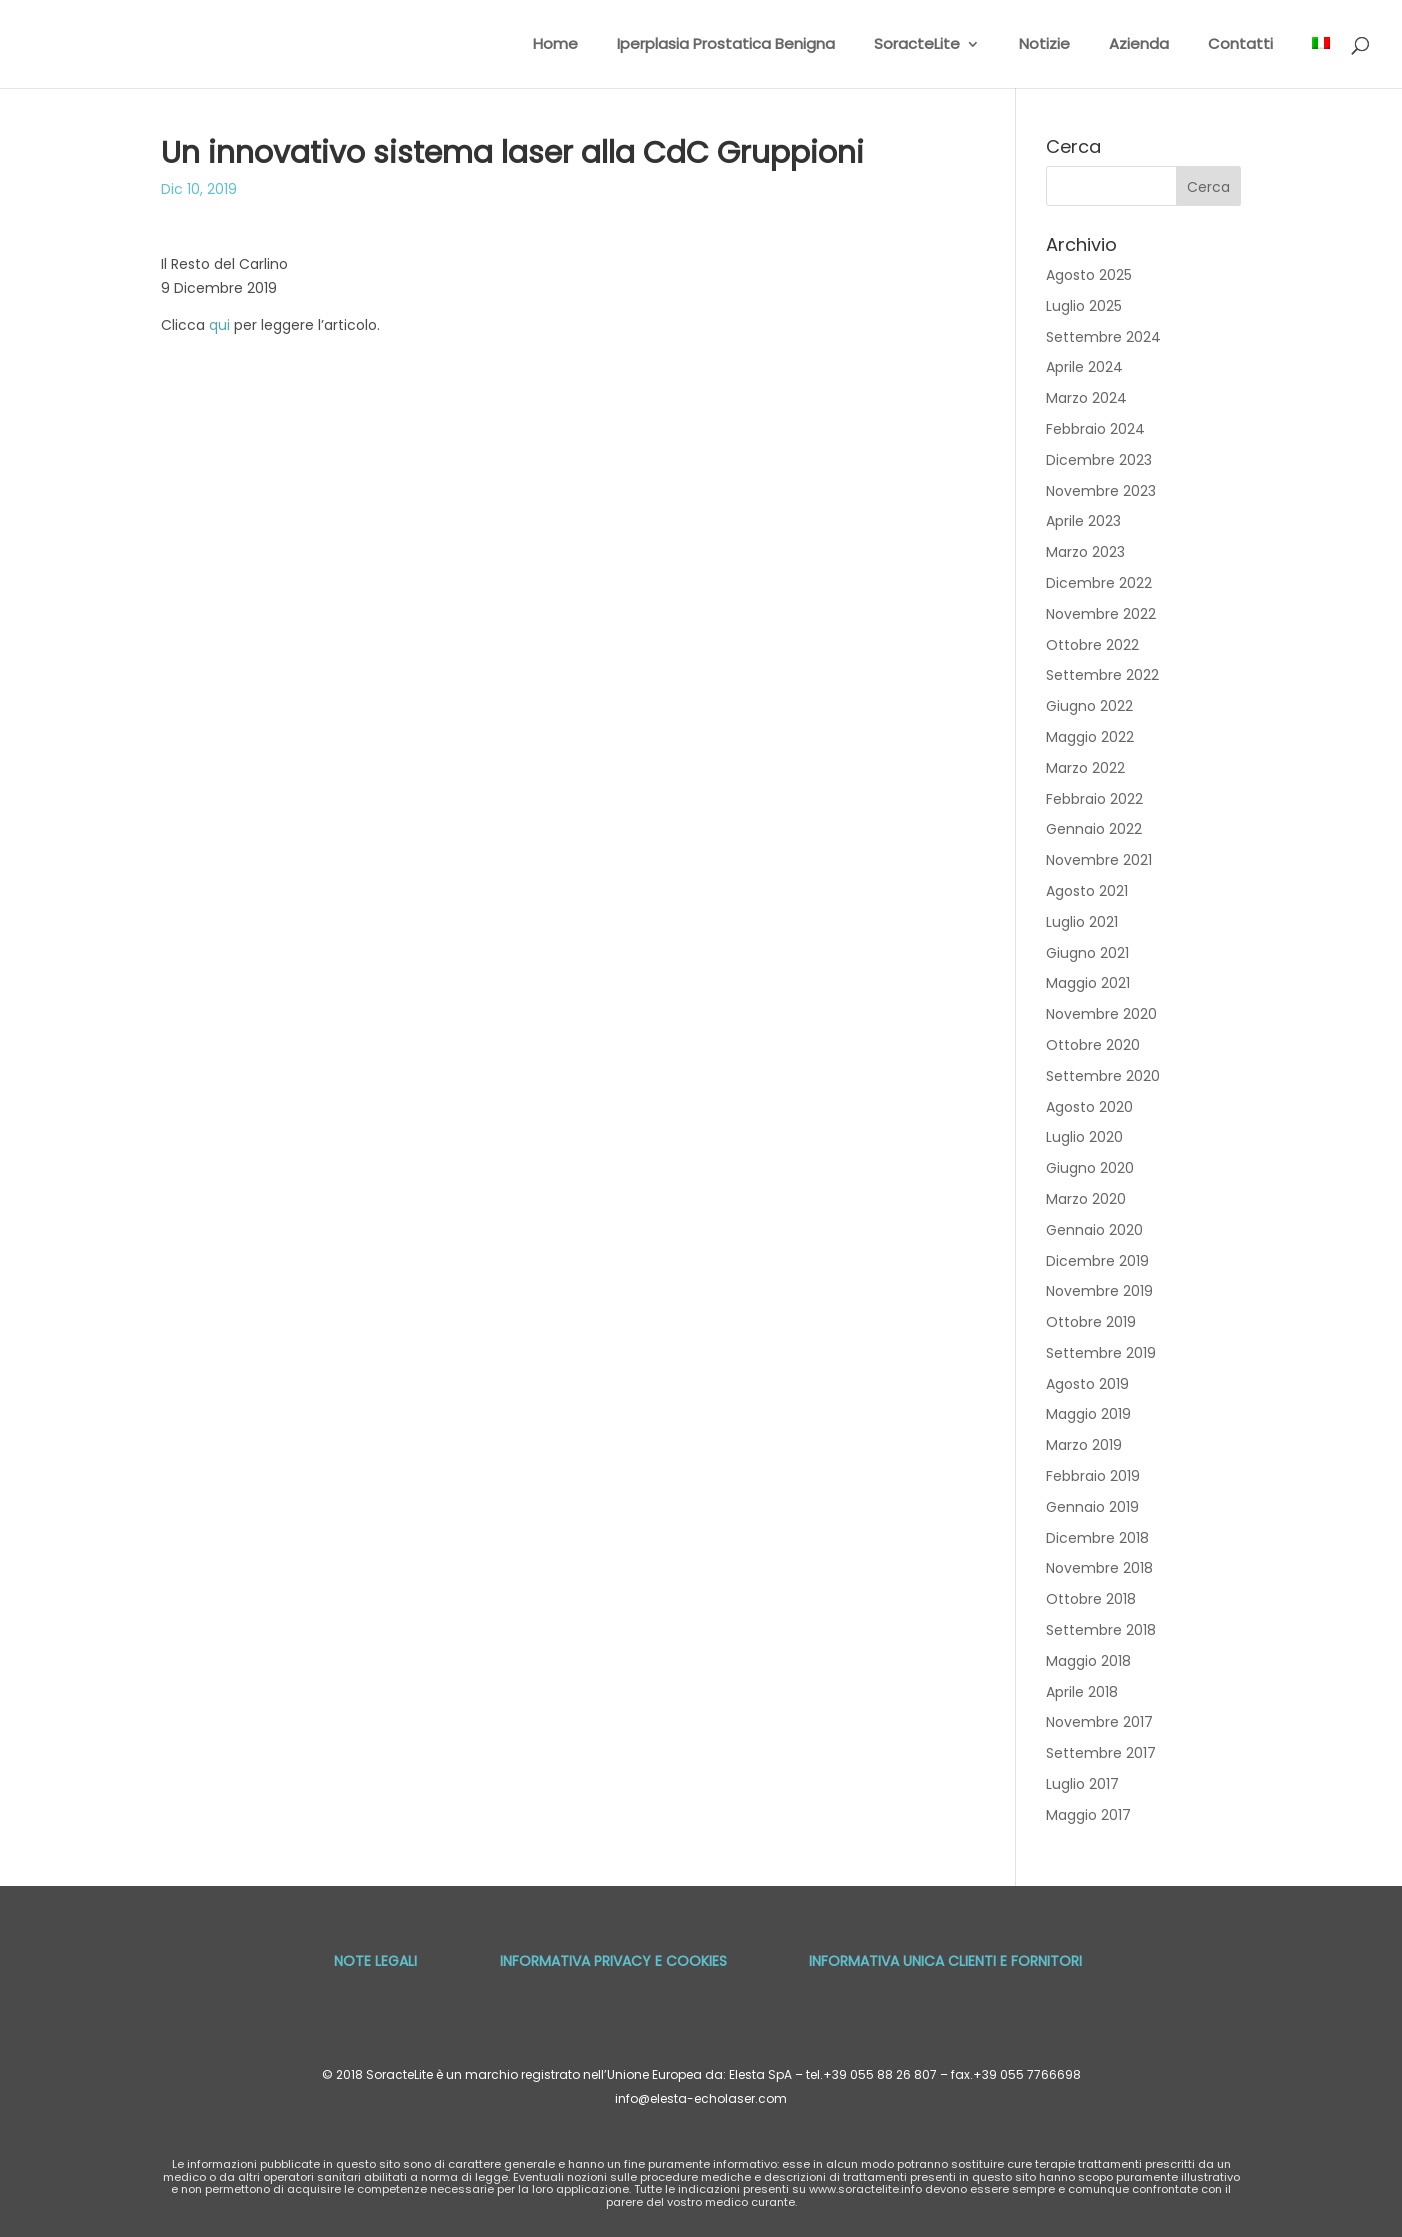  What do you see at coordinates (1094, 799) in the screenshot?
I see `Febbraio 2022` at bounding box center [1094, 799].